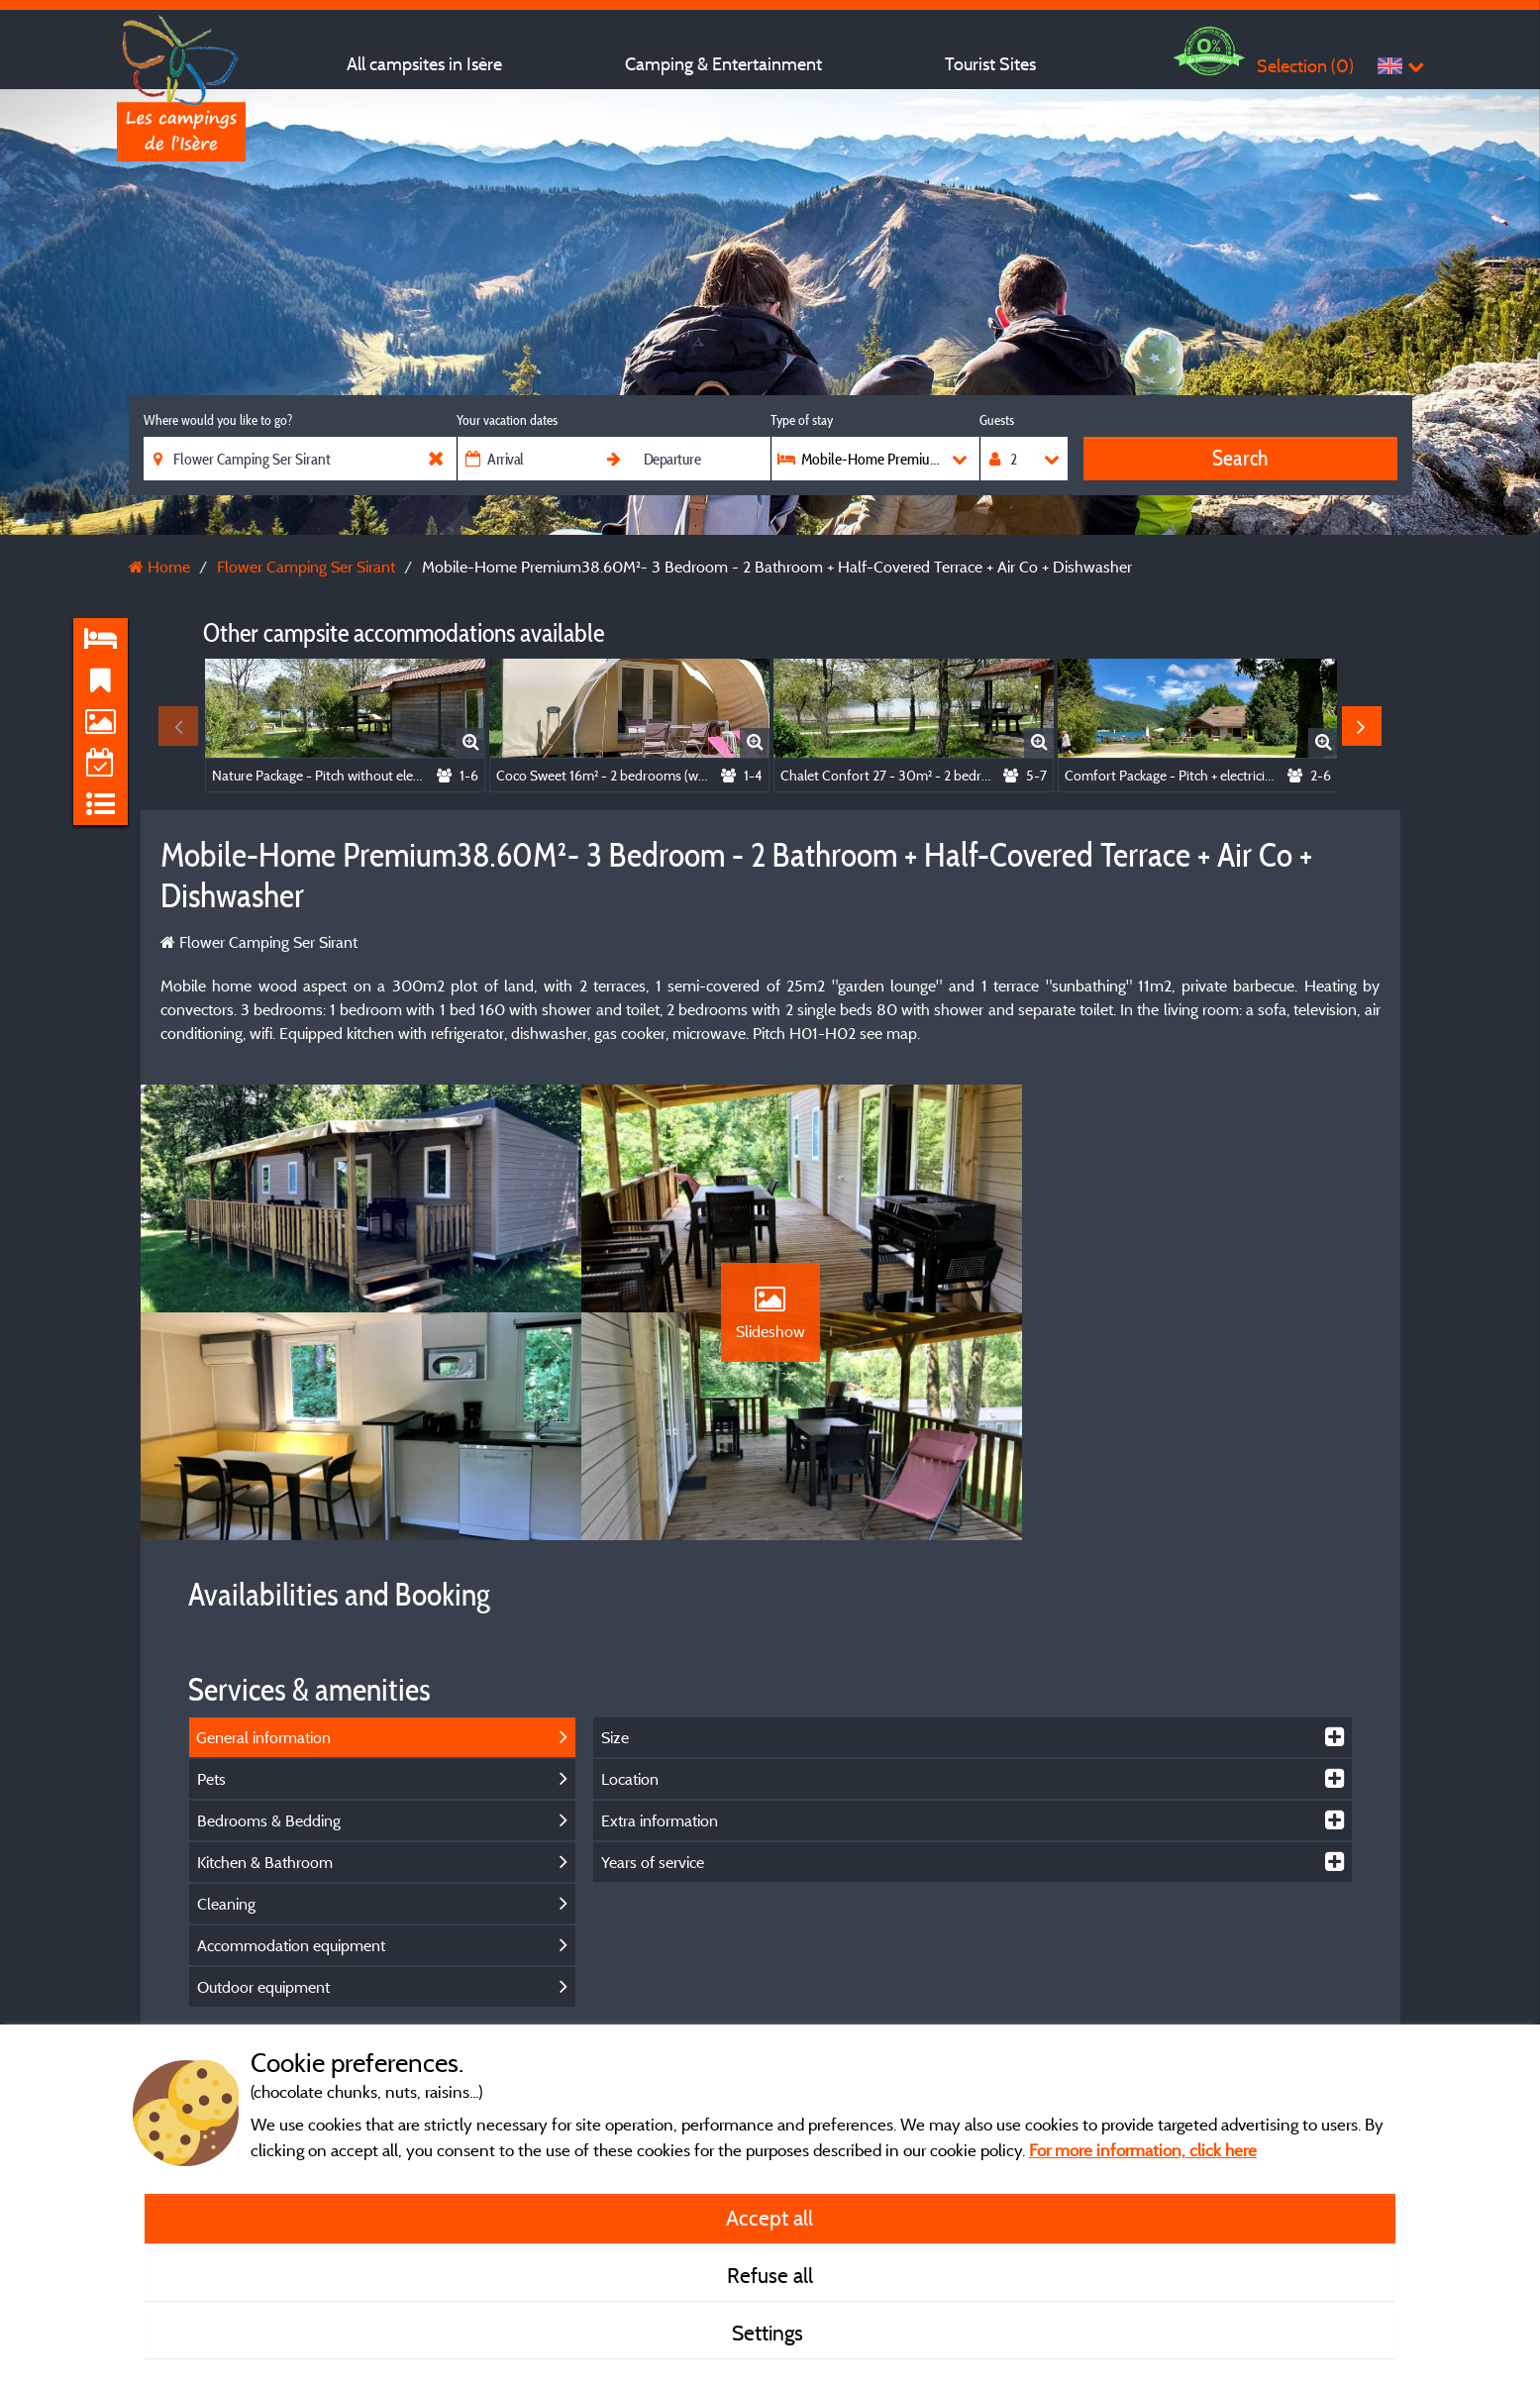 This screenshot has height=2390, width=1540. Describe the element at coordinates (1305, 65) in the screenshot. I see `Selection ()` at that location.